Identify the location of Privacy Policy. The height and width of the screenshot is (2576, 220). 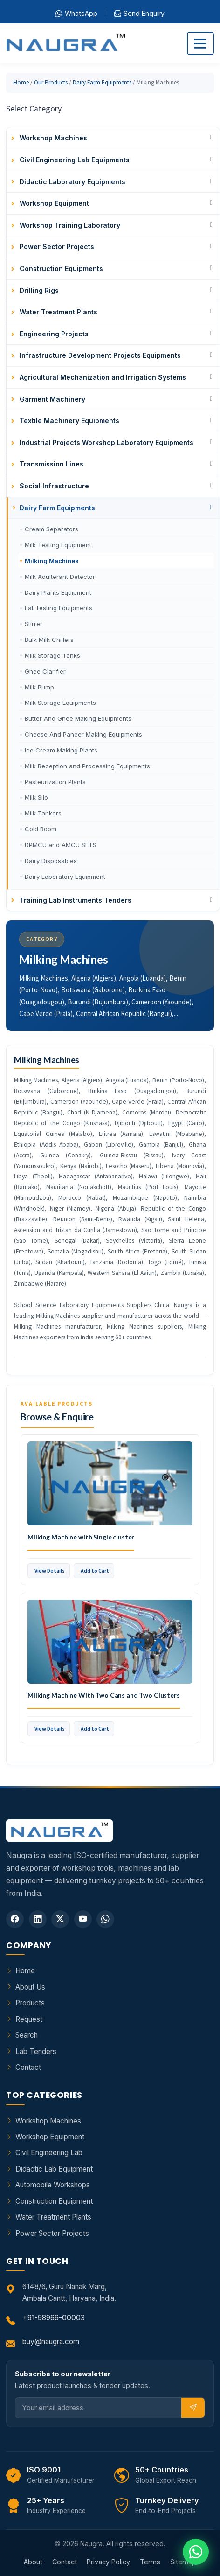
(108, 2562).